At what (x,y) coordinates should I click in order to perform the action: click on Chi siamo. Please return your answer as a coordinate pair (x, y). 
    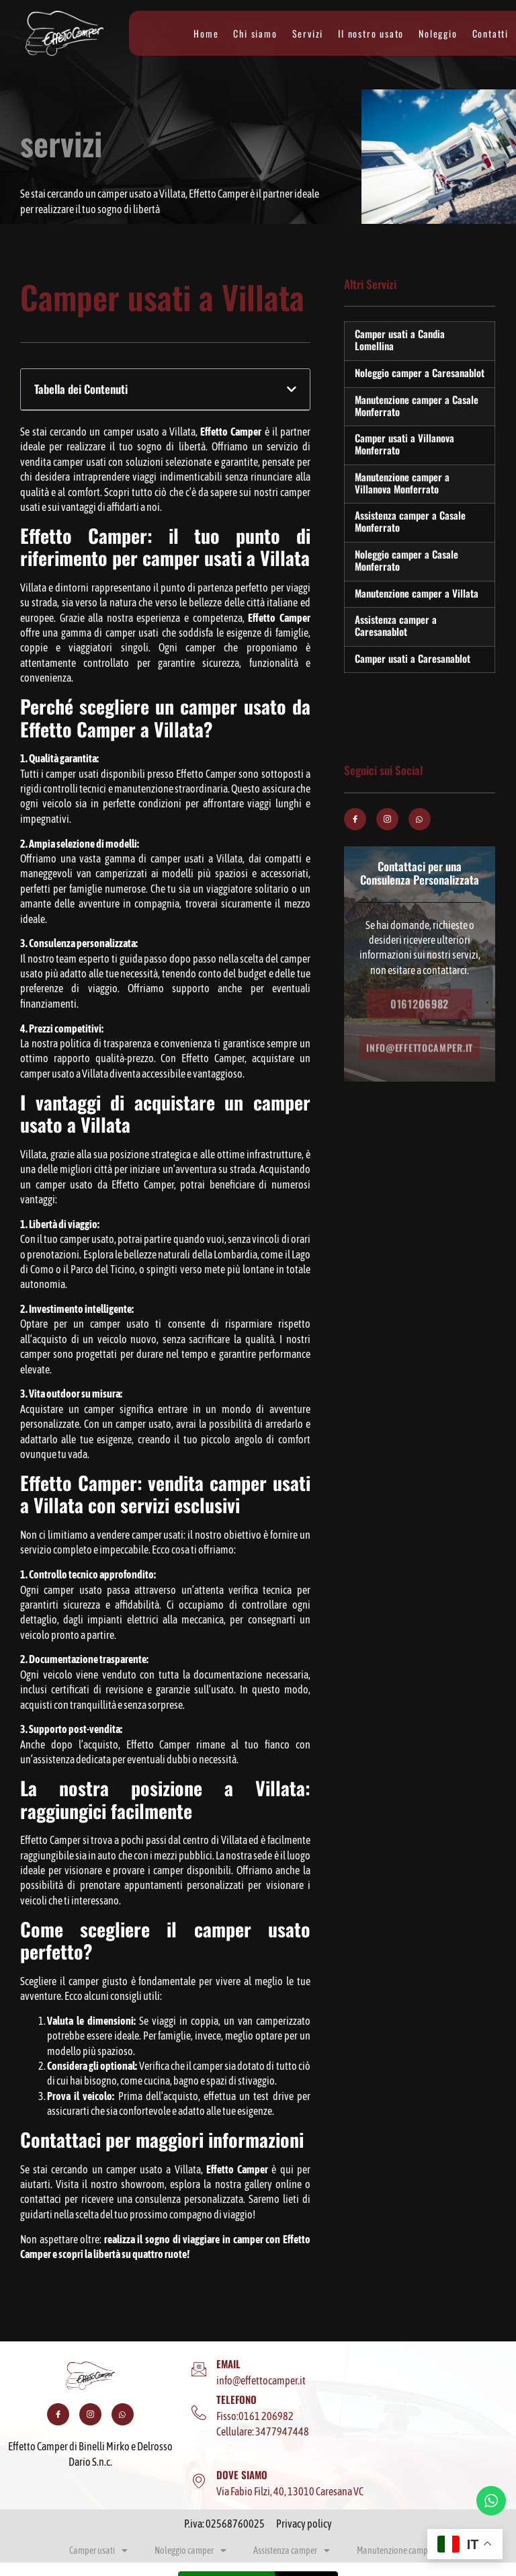
    Looking at the image, I should click on (255, 33).